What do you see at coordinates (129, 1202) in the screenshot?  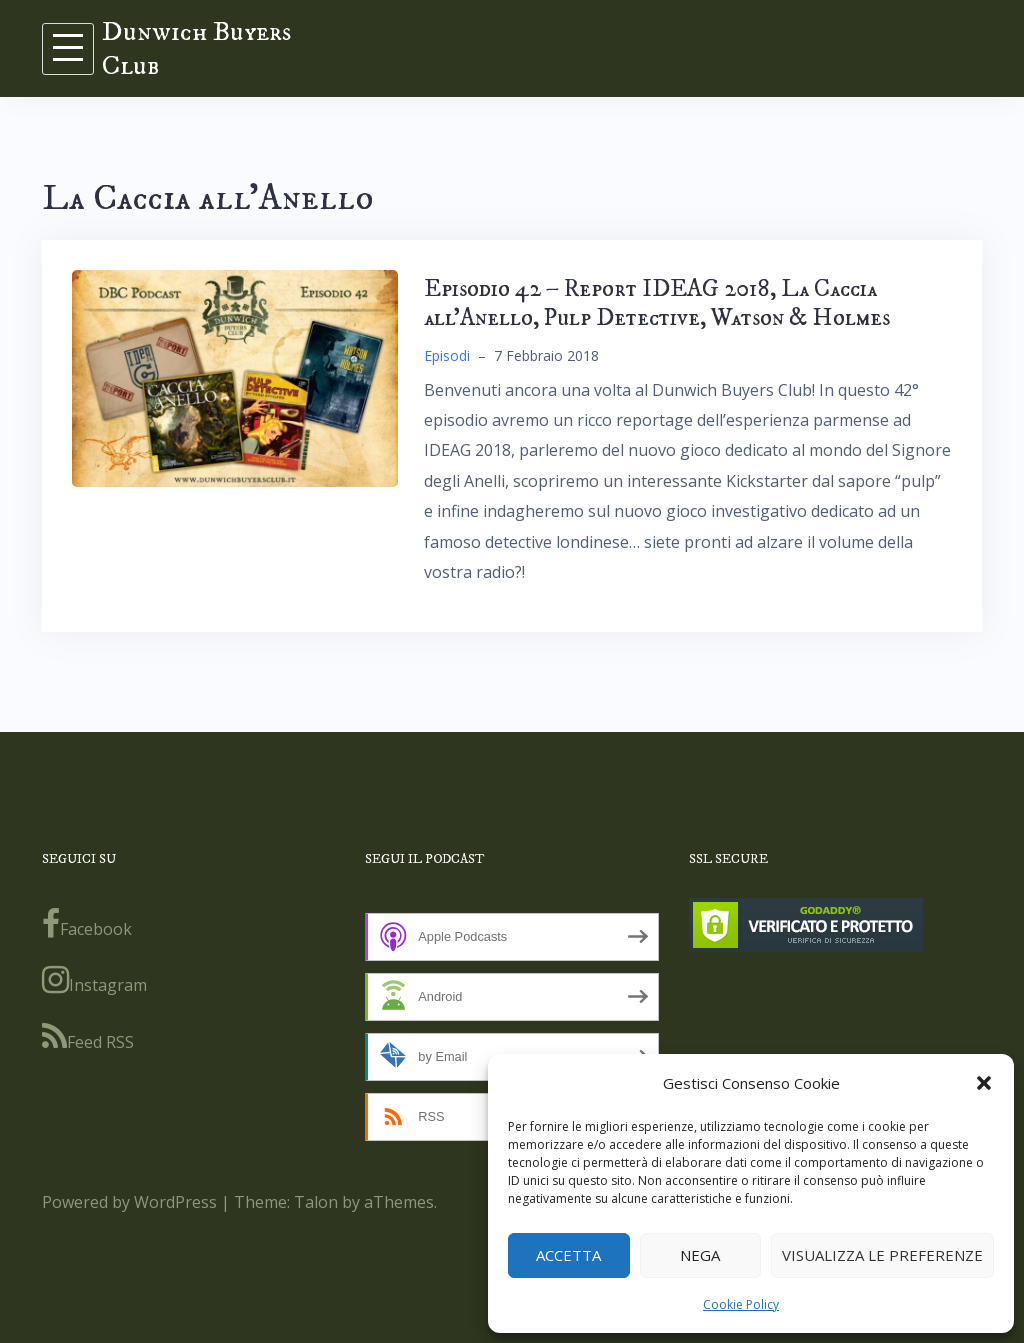 I see `Powered by WordPress` at bounding box center [129, 1202].